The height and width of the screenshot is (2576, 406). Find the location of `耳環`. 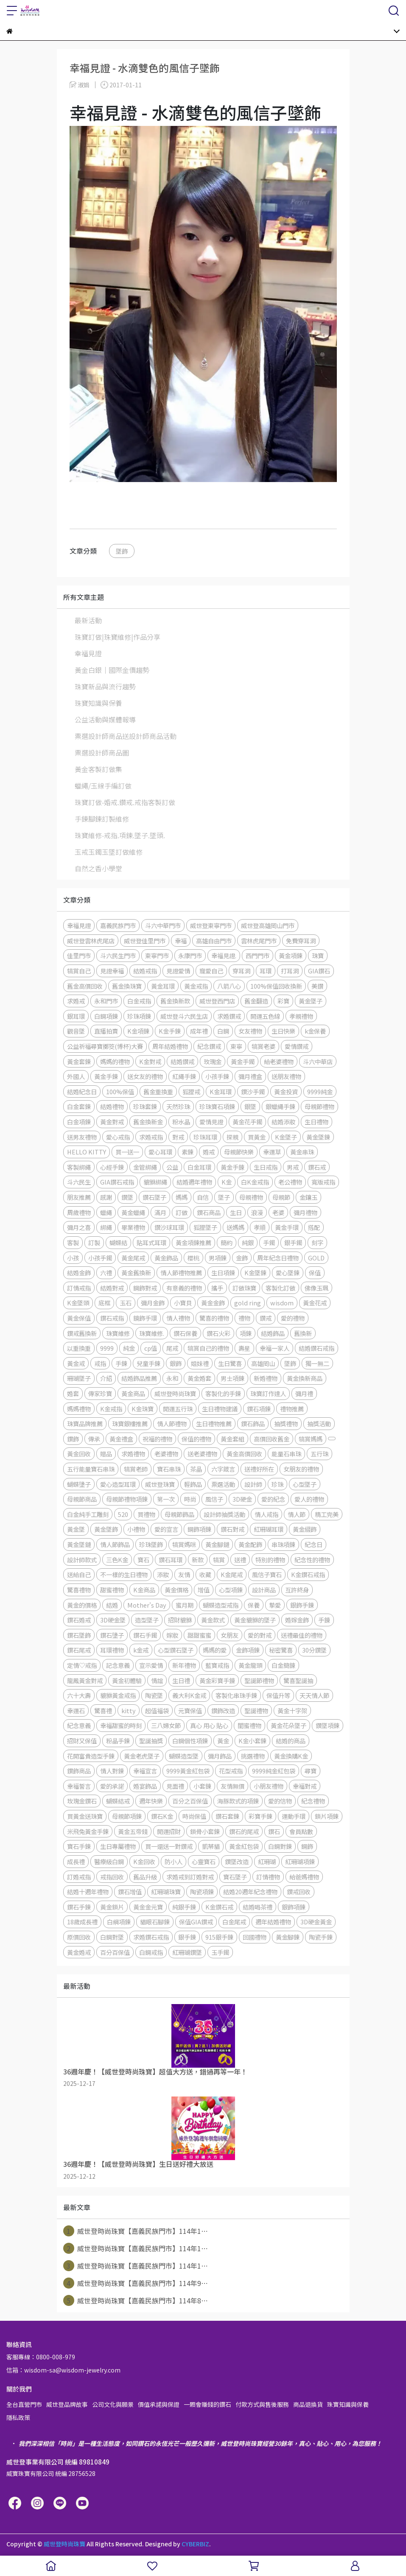

耳環 is located at coordinates (266, 970).